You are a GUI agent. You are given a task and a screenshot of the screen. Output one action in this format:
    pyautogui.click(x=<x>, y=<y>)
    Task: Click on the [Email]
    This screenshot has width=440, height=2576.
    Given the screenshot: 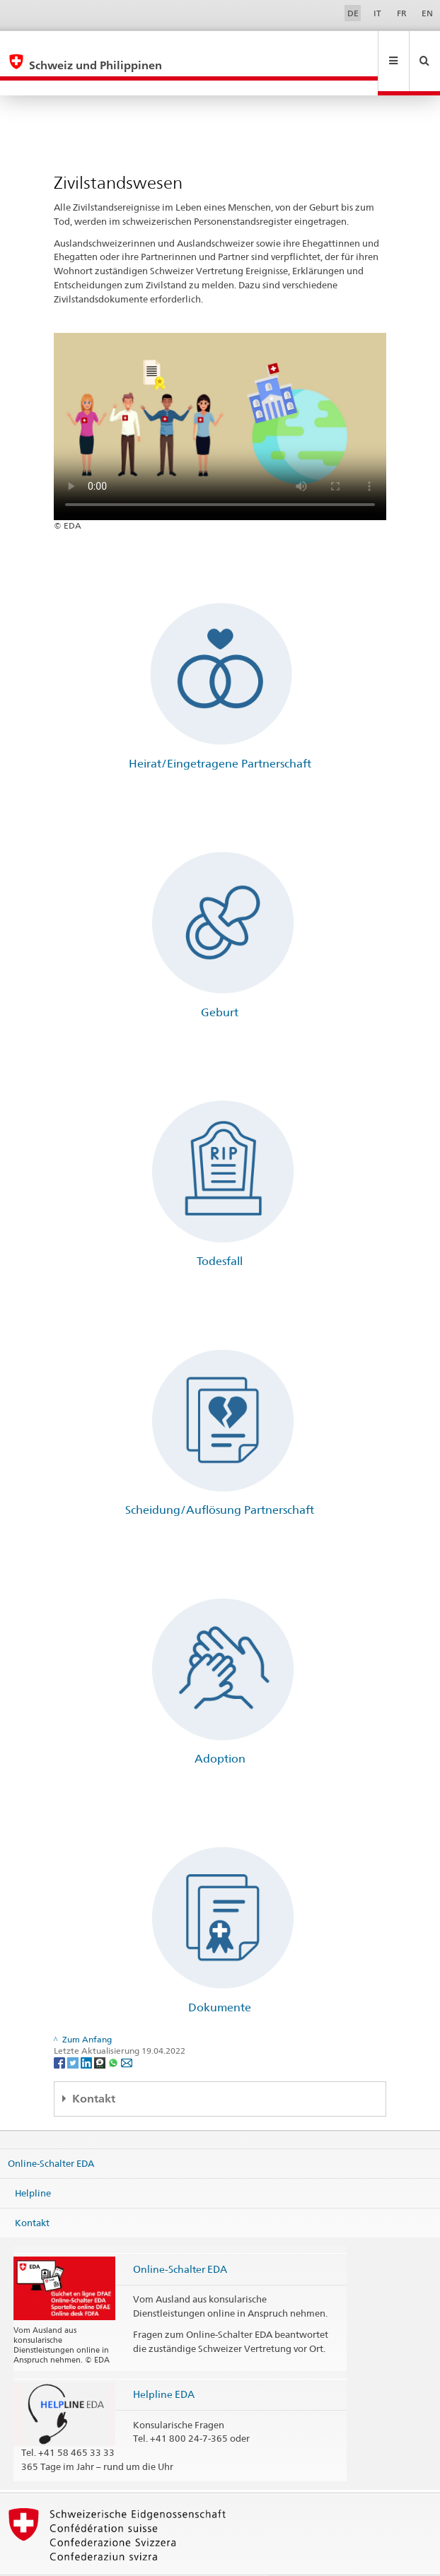 What is the action you would take?
    pyautogui.click(x=126, y=2031)
    